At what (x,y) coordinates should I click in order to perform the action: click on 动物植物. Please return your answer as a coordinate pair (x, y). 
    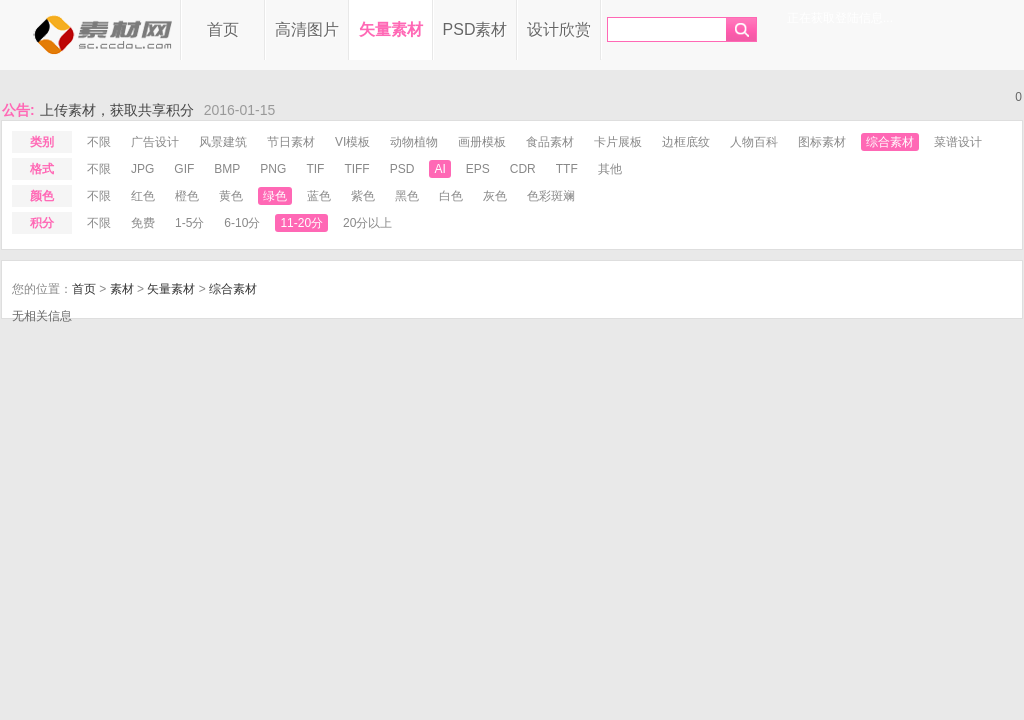
    Looking at the image, I should click on (414, 142).